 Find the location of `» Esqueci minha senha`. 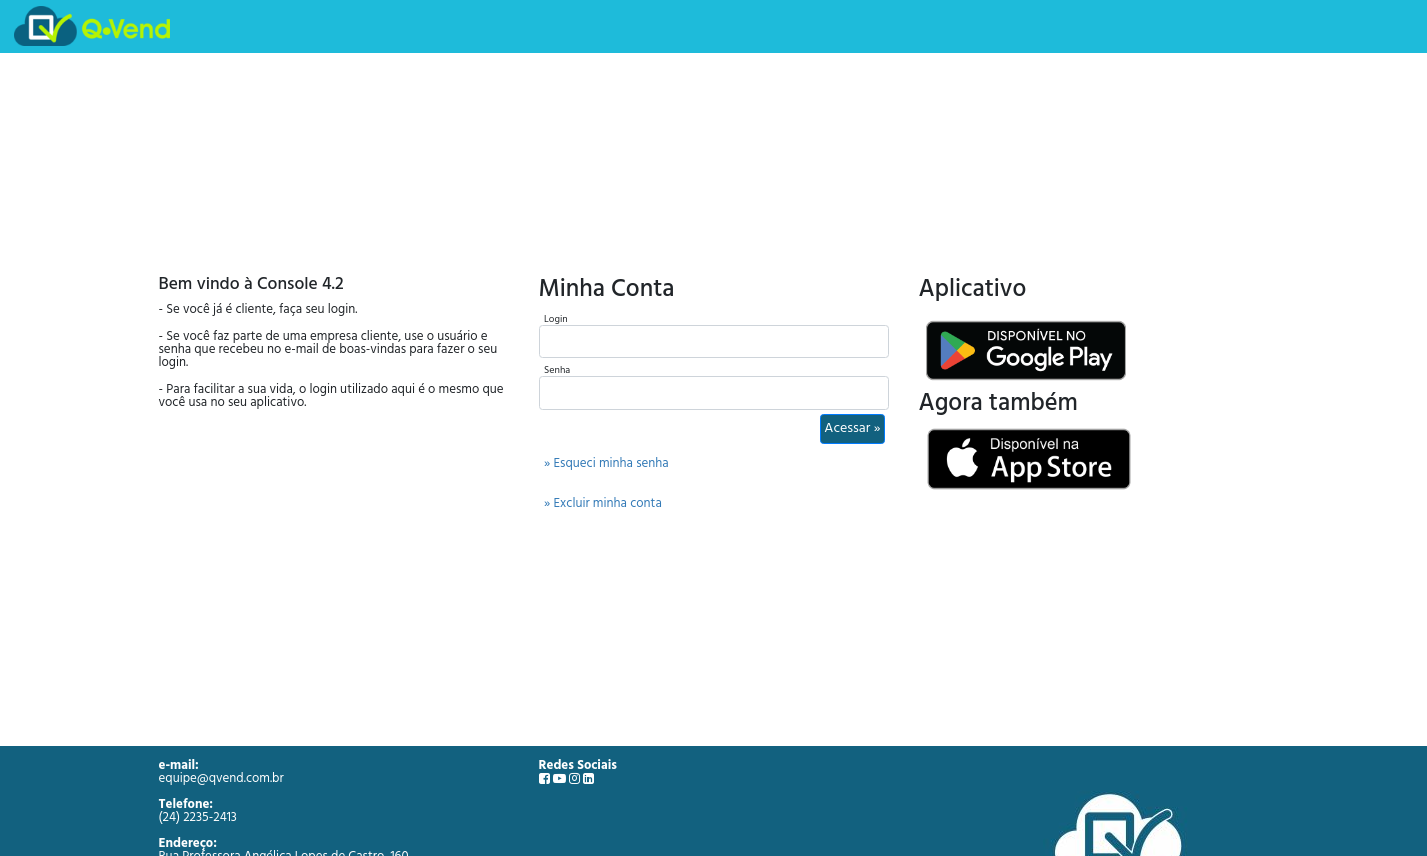

» Esqueci minha senha is located at coordinates (606, 463).